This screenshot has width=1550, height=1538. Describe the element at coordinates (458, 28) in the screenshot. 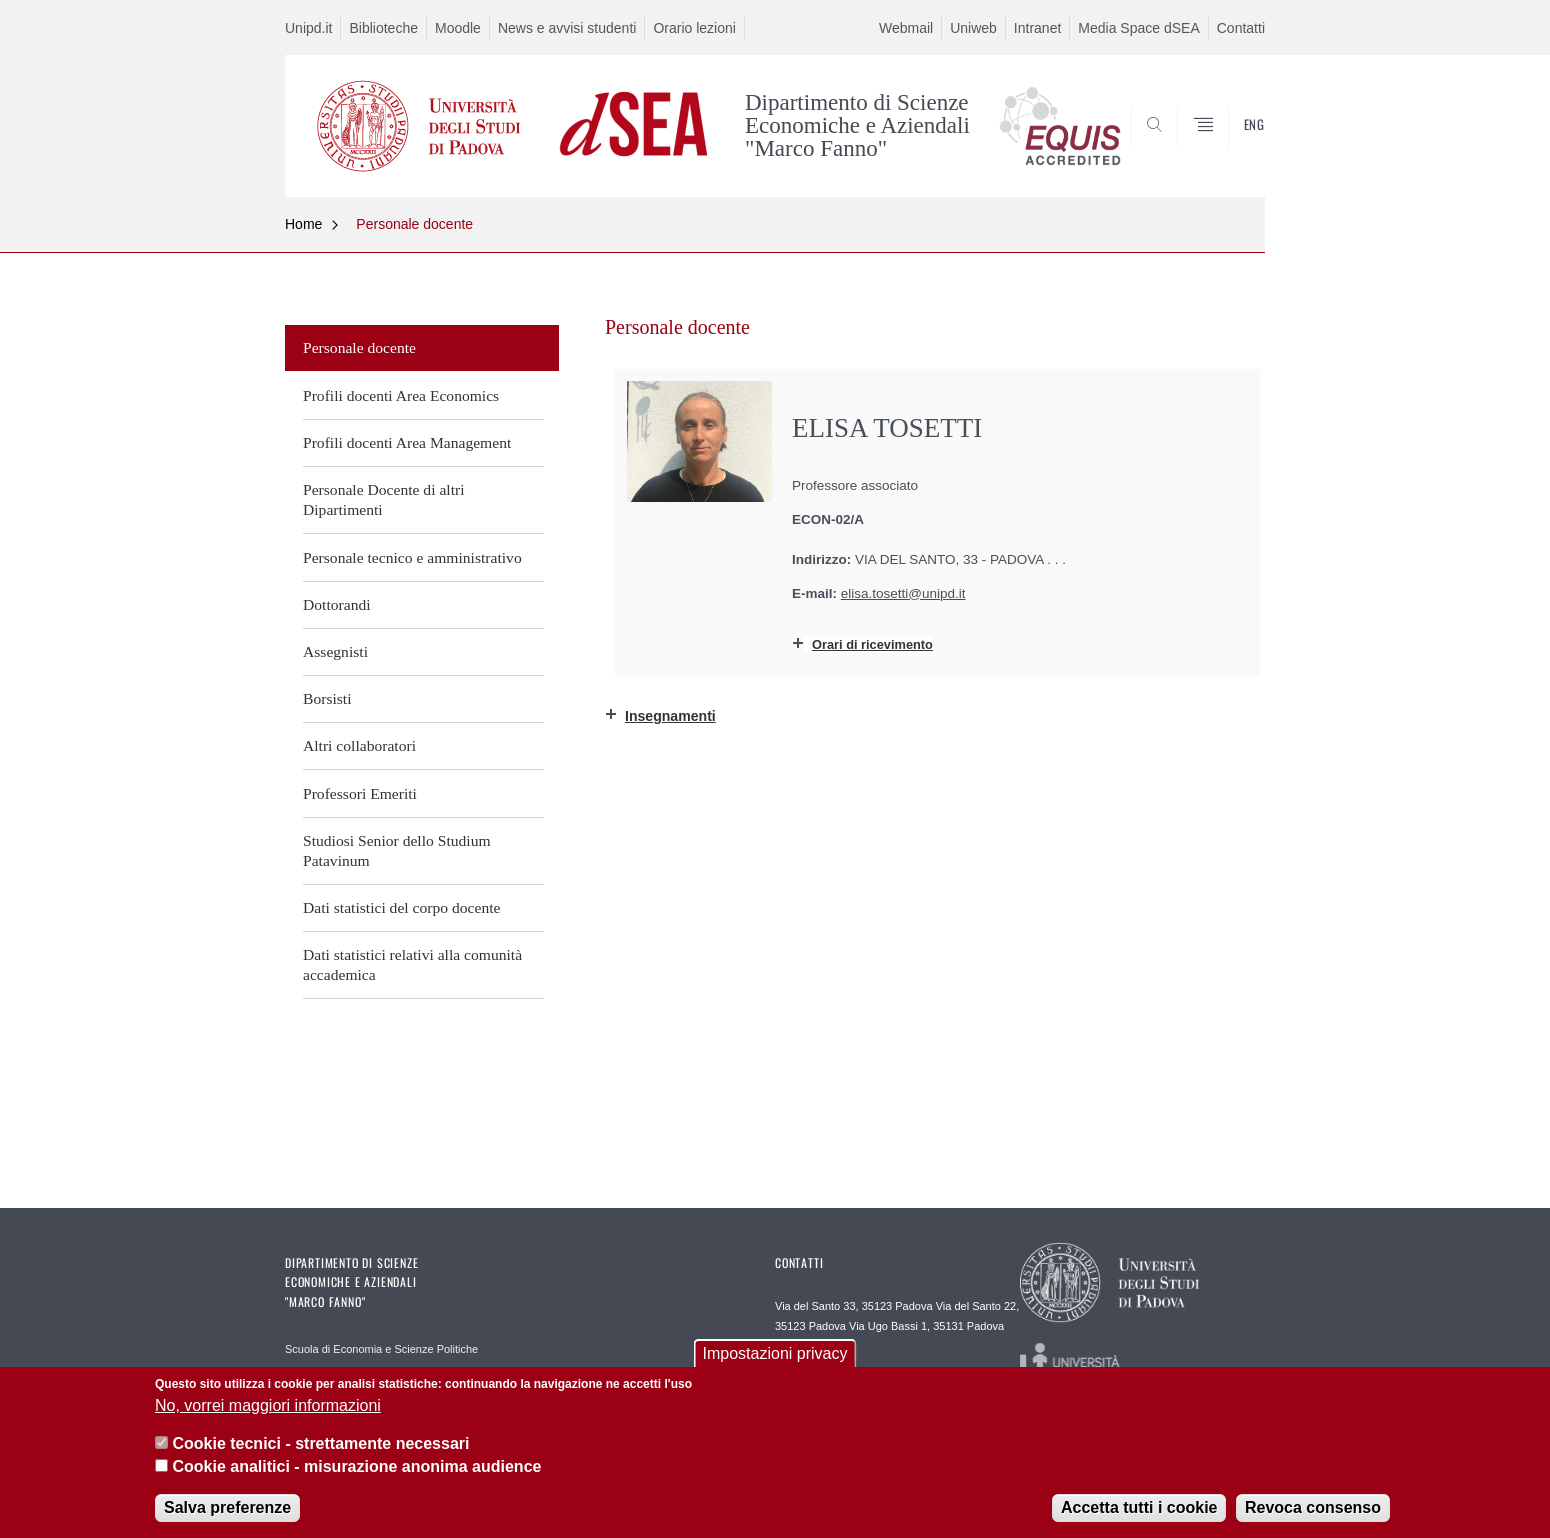

I see `Moodle` at that location.